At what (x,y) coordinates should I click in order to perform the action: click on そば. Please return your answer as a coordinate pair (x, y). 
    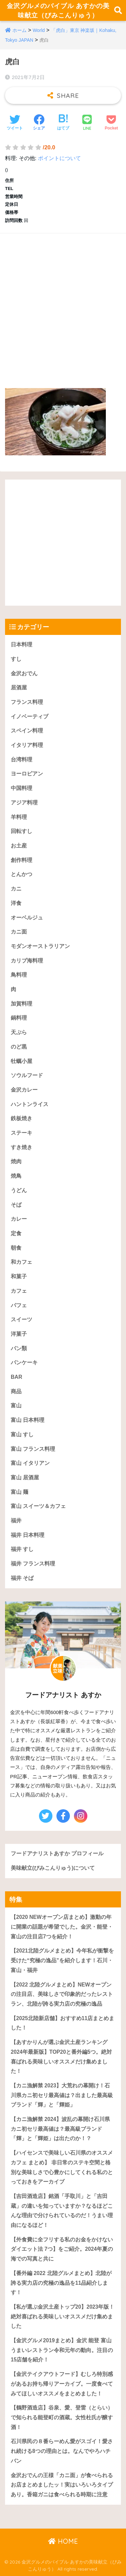
    Looking at the image, I should click on (16, 1205).